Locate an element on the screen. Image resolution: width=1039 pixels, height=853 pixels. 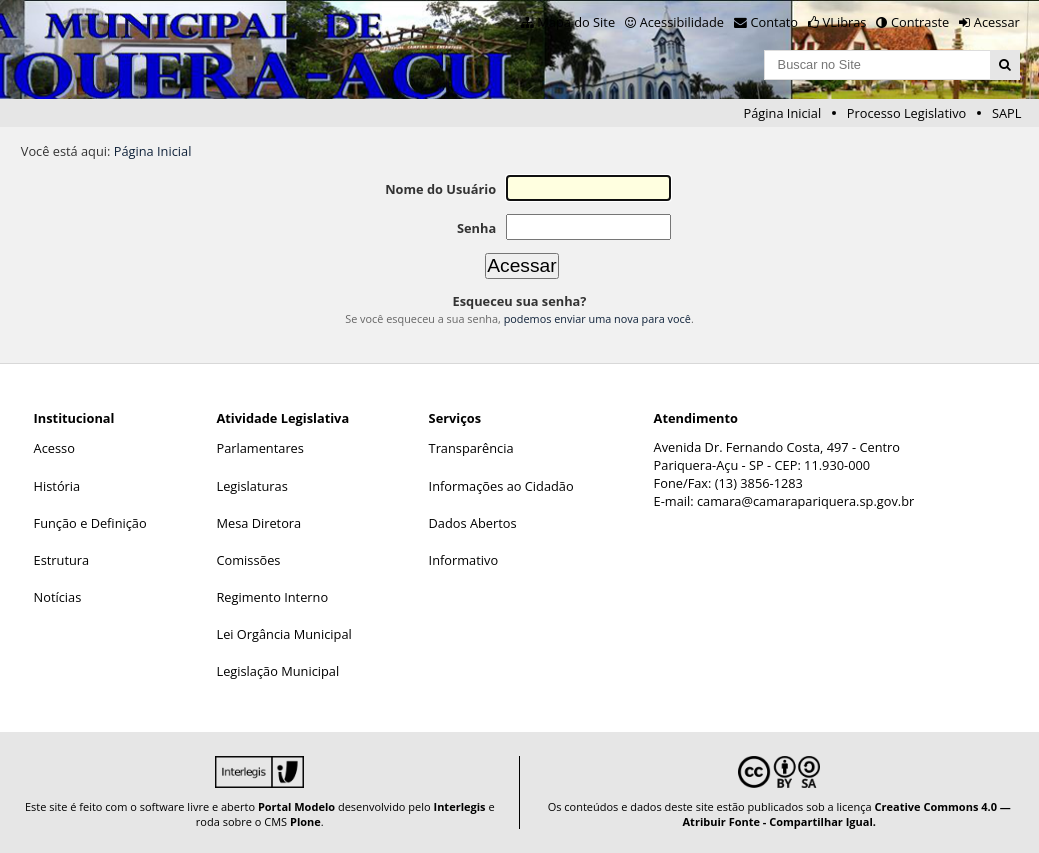
Comissões is located at coordinates (248, 560).